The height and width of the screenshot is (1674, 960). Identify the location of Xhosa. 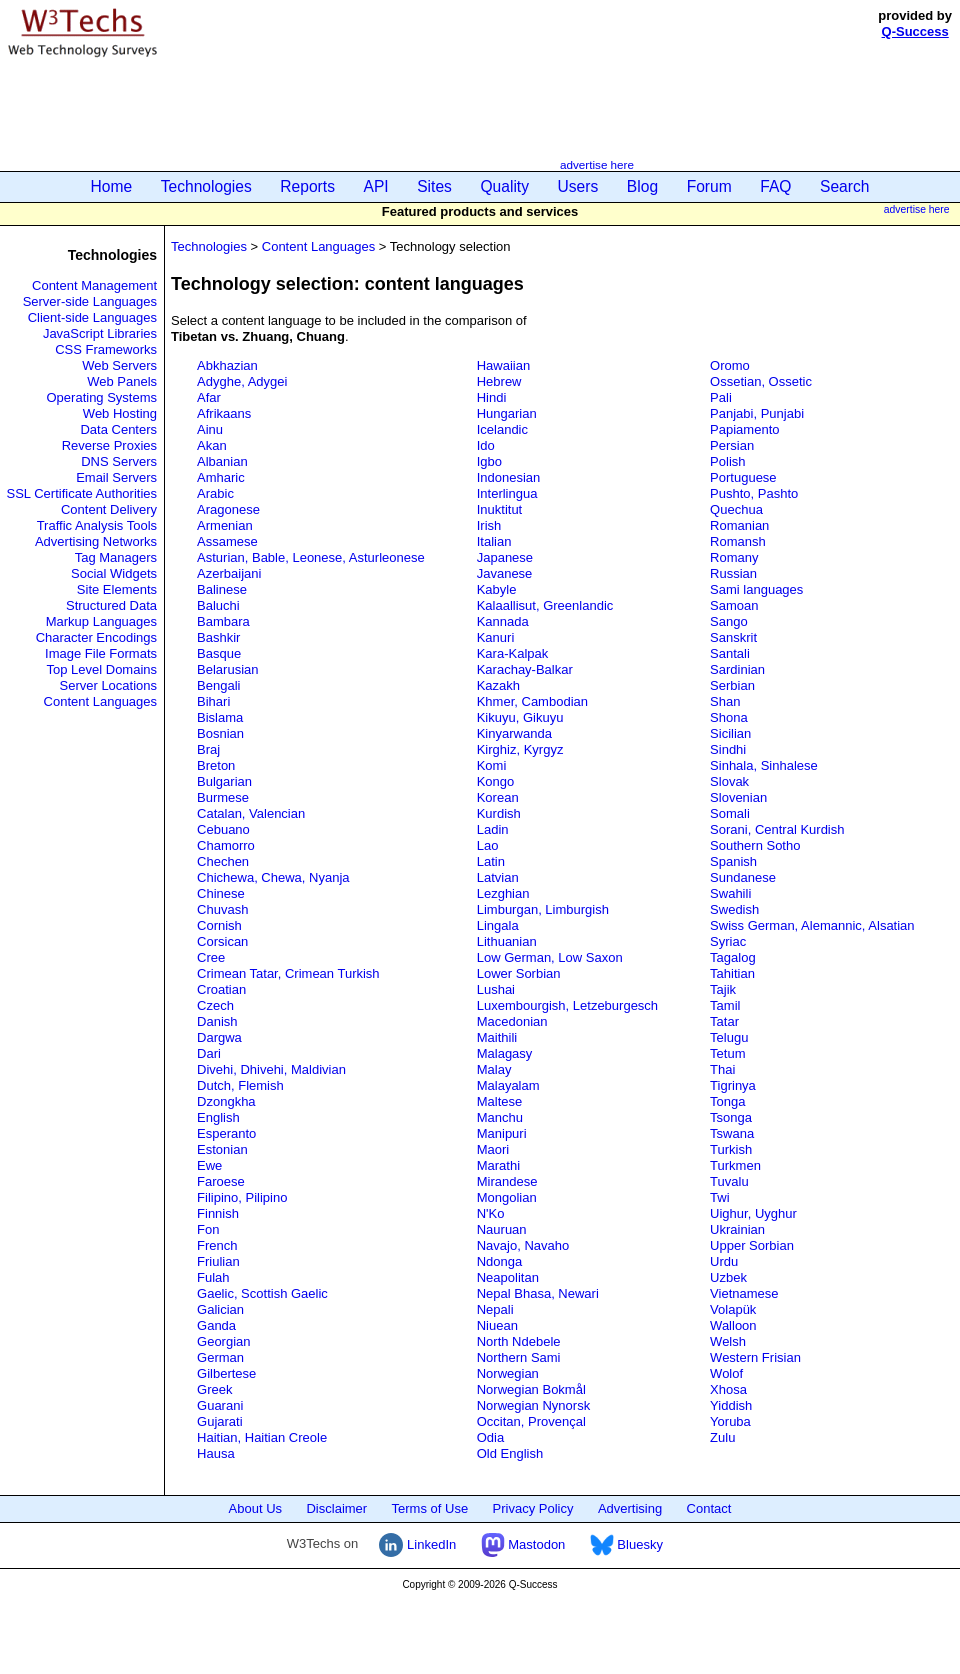
(728, 1389).